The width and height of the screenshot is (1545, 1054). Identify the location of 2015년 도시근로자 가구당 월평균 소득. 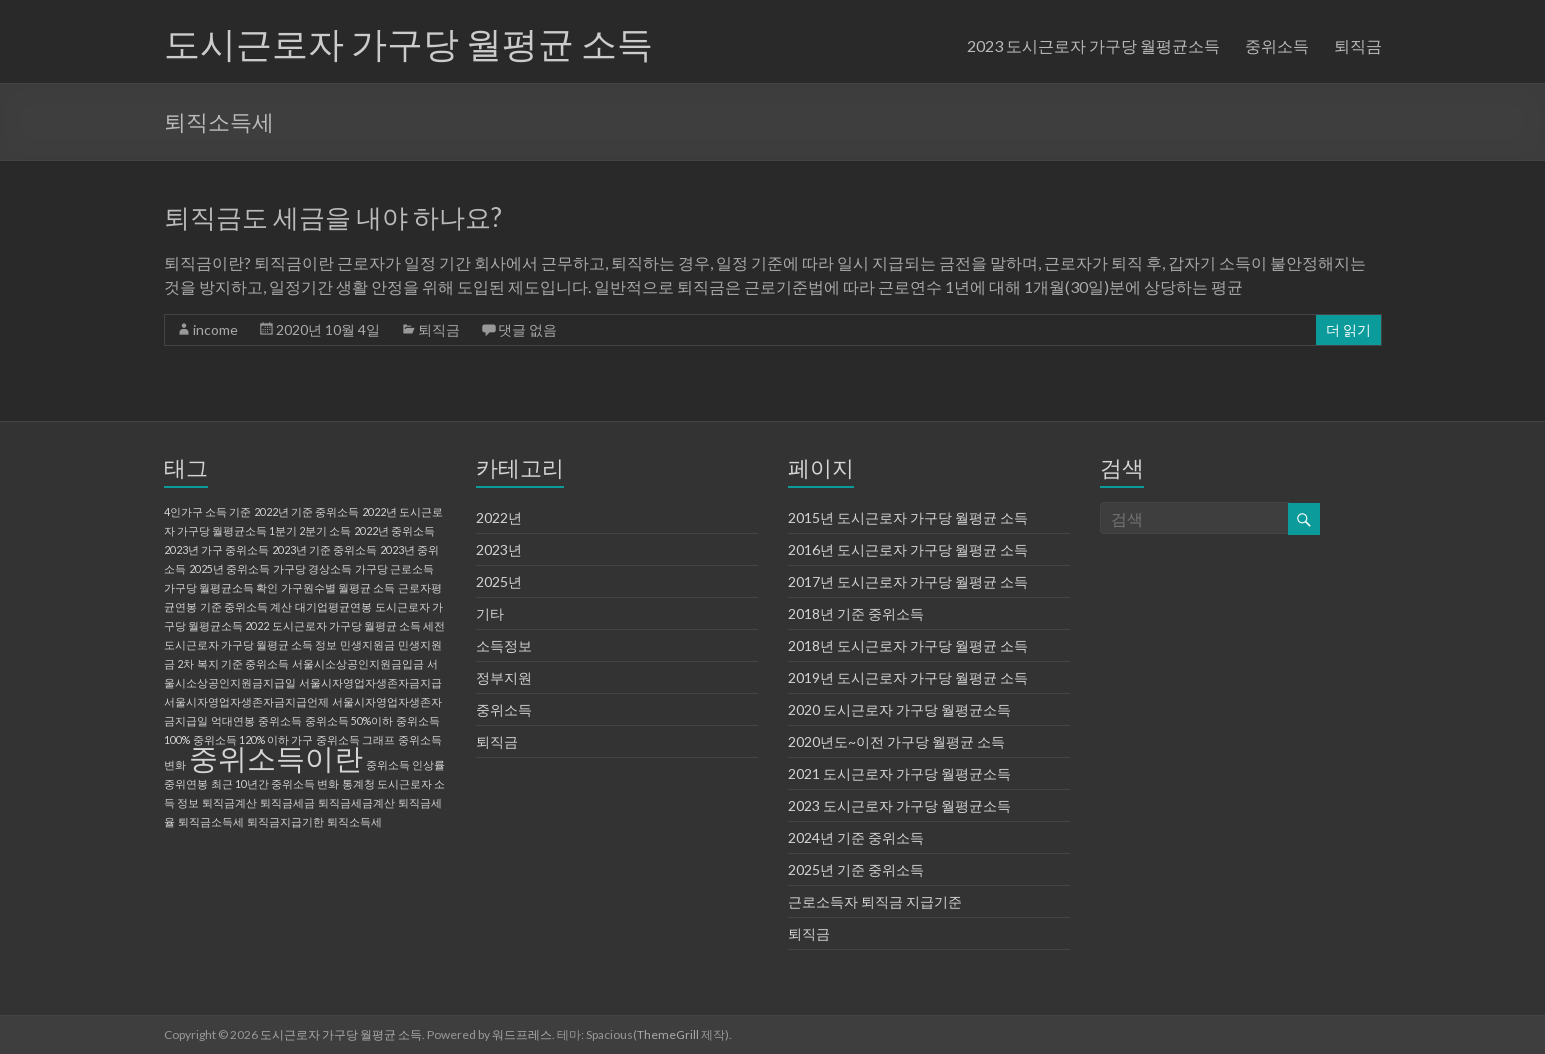
(908, 517).